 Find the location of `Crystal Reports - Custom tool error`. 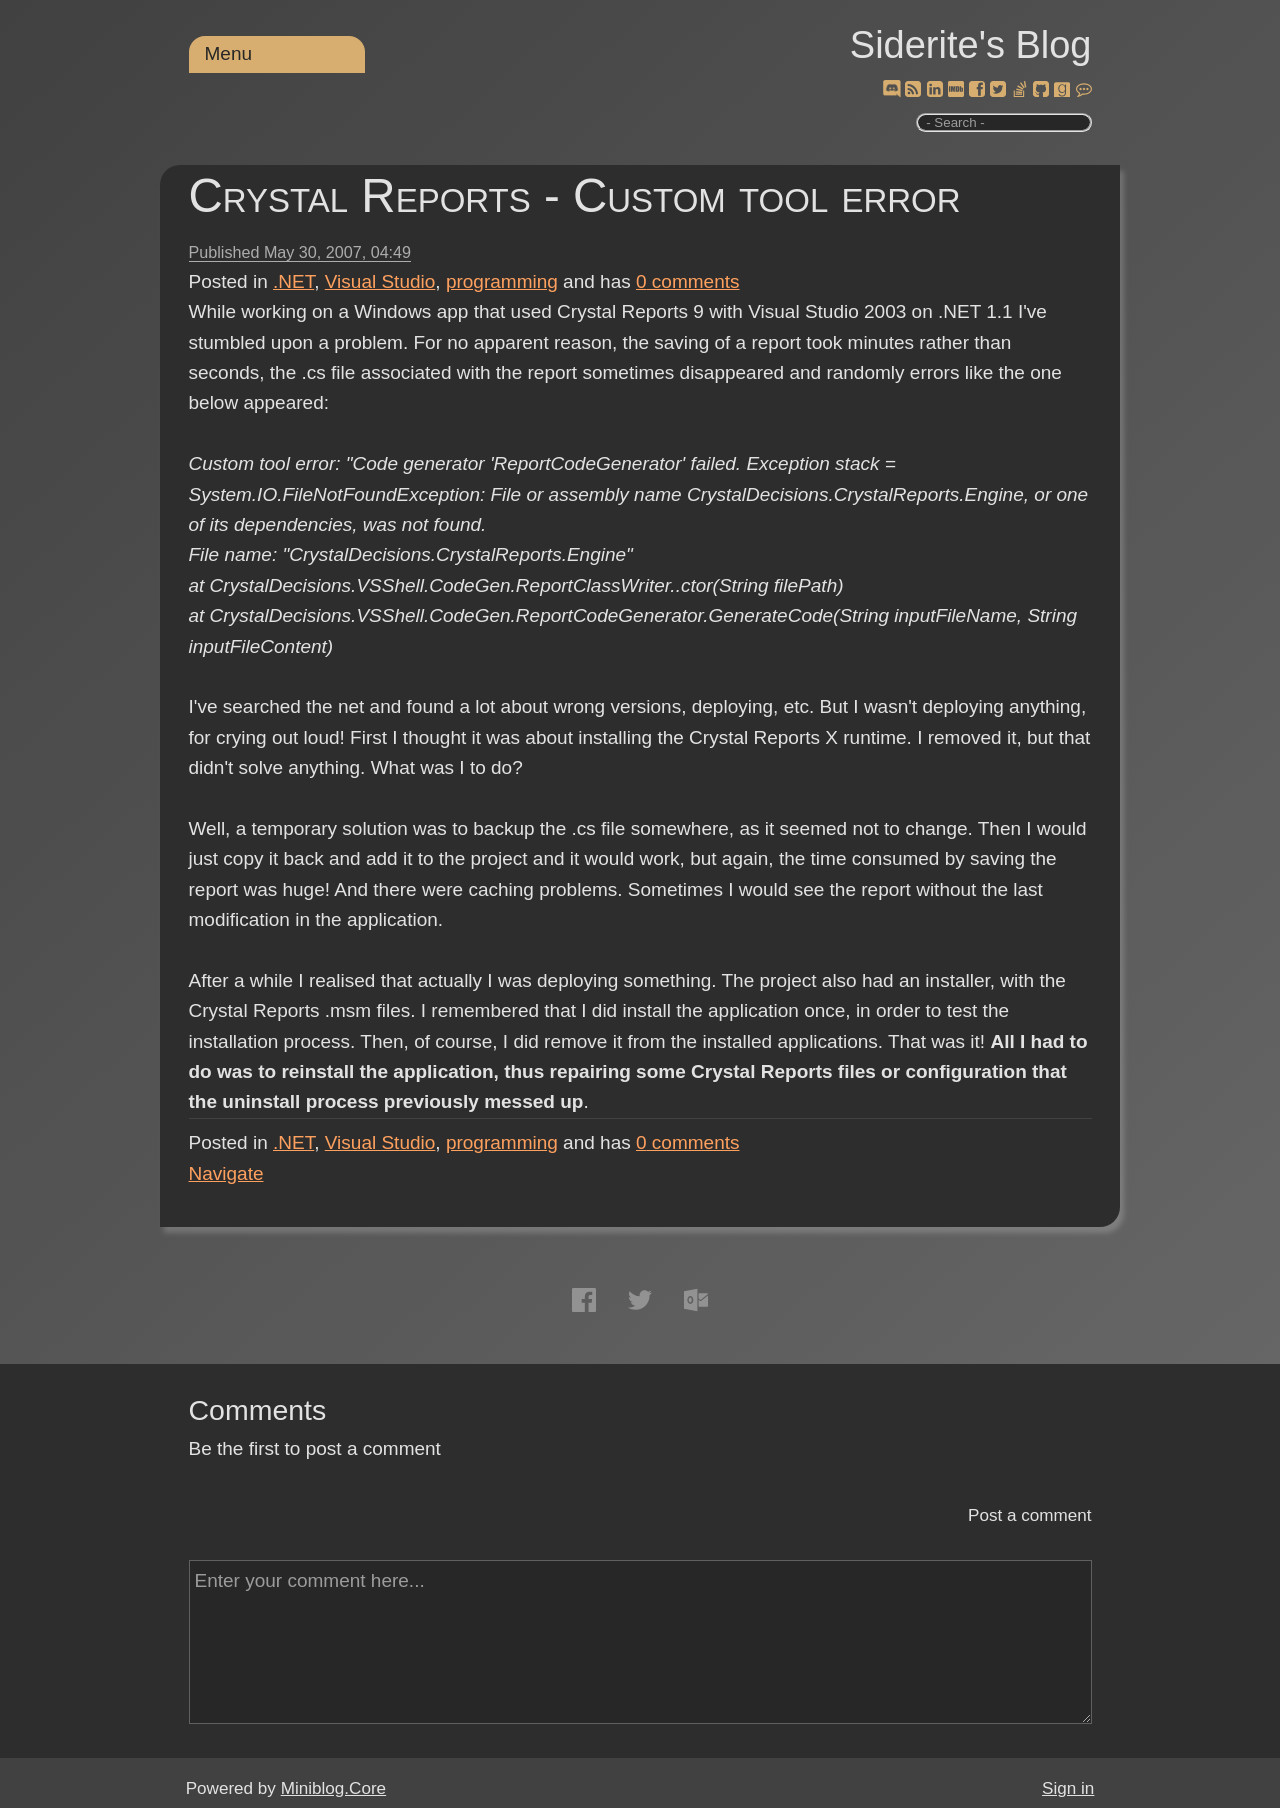

Crystal Reports - Custom tool error is located at coordinates (575, 195).